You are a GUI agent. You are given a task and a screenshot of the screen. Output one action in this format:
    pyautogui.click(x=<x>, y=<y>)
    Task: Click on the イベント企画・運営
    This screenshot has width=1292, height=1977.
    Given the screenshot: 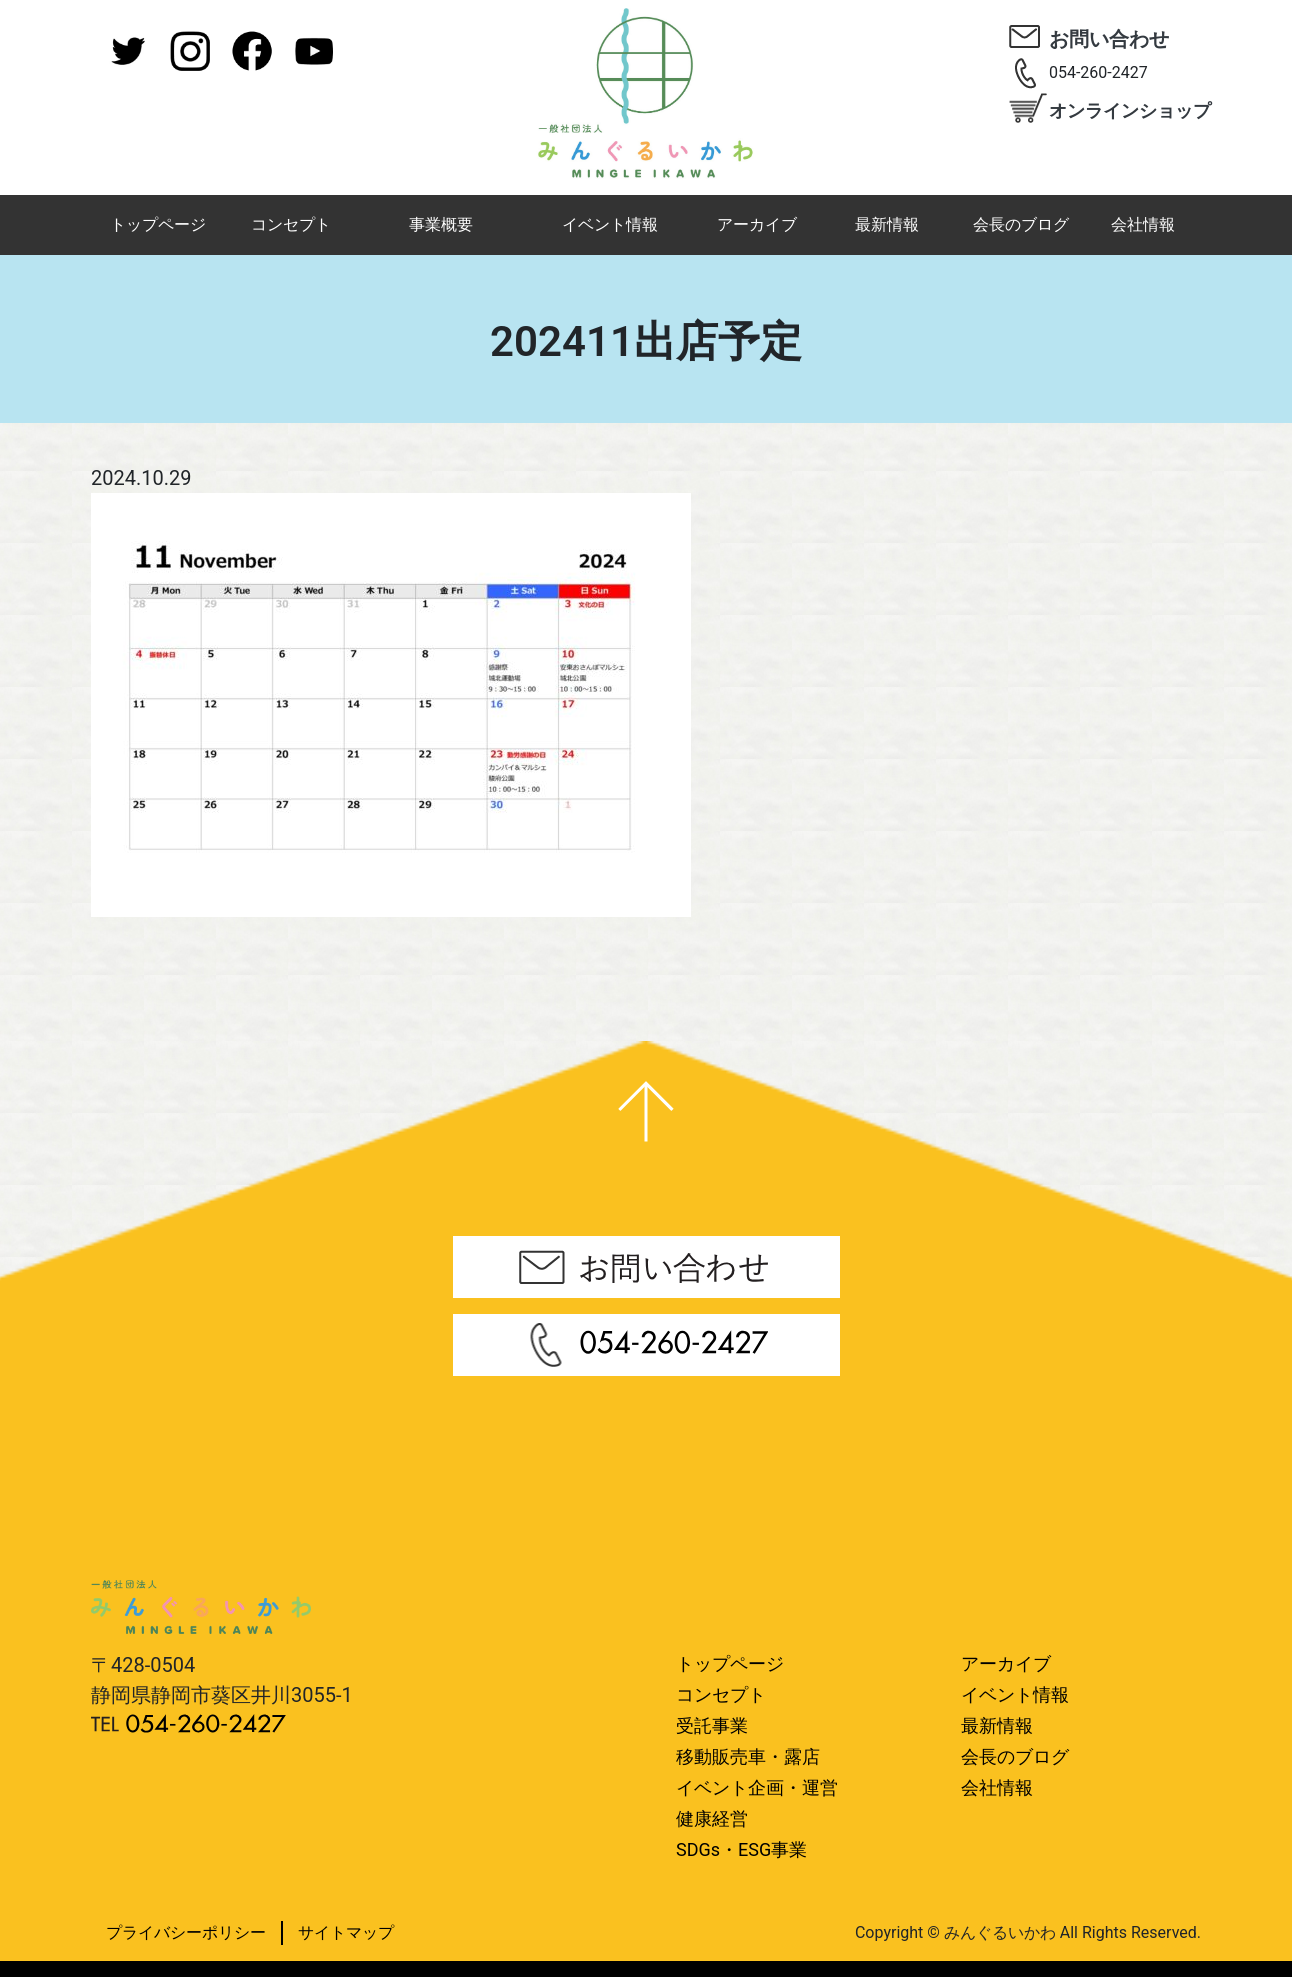 What is the action you would take?
    pyautogui.click(x=757, y=1787)
    